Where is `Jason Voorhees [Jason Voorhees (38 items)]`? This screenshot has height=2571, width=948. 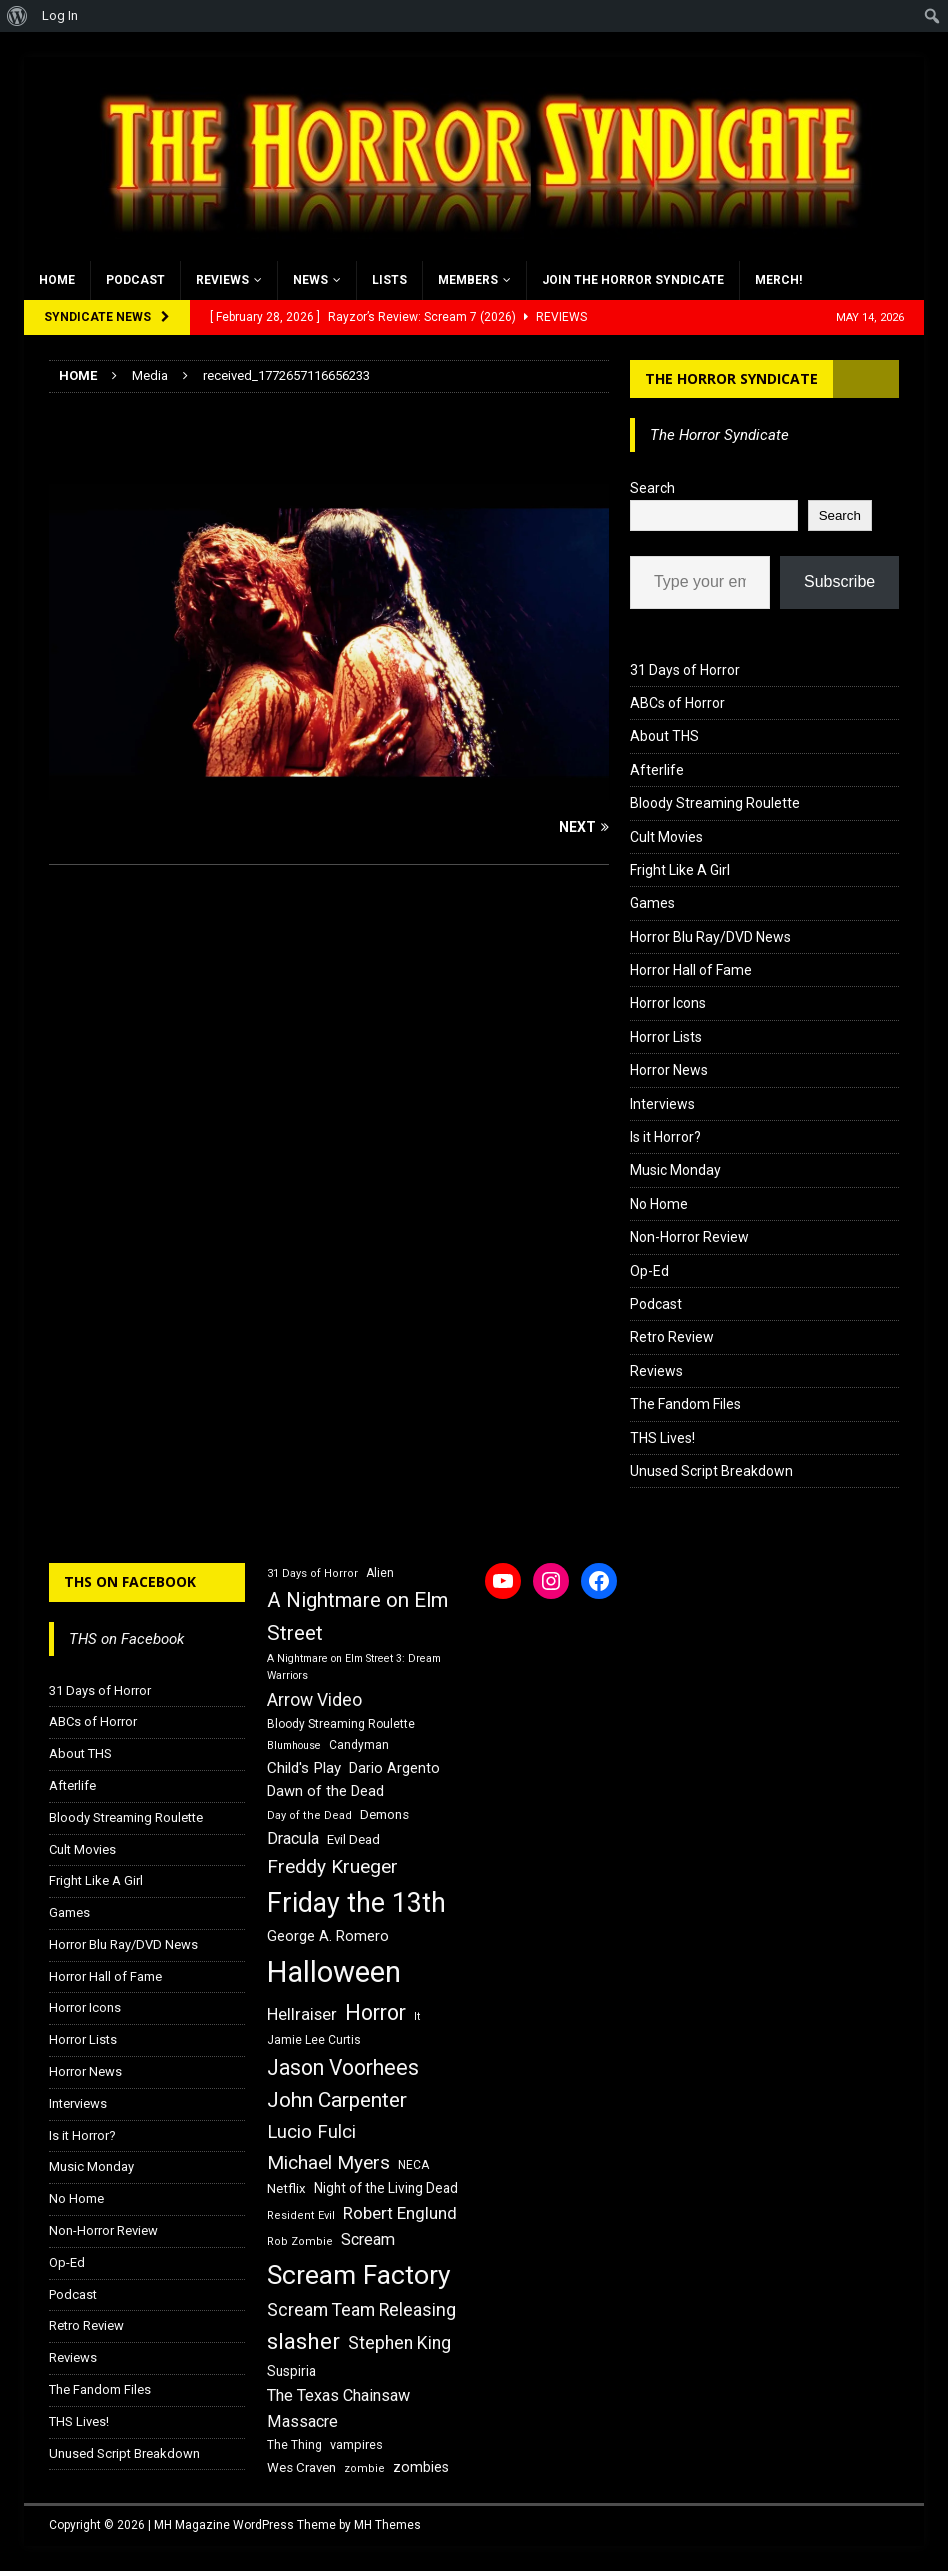 Jason Voorhees [Jason Voorhees (38 items)] is located at coordinates (343, 2067).